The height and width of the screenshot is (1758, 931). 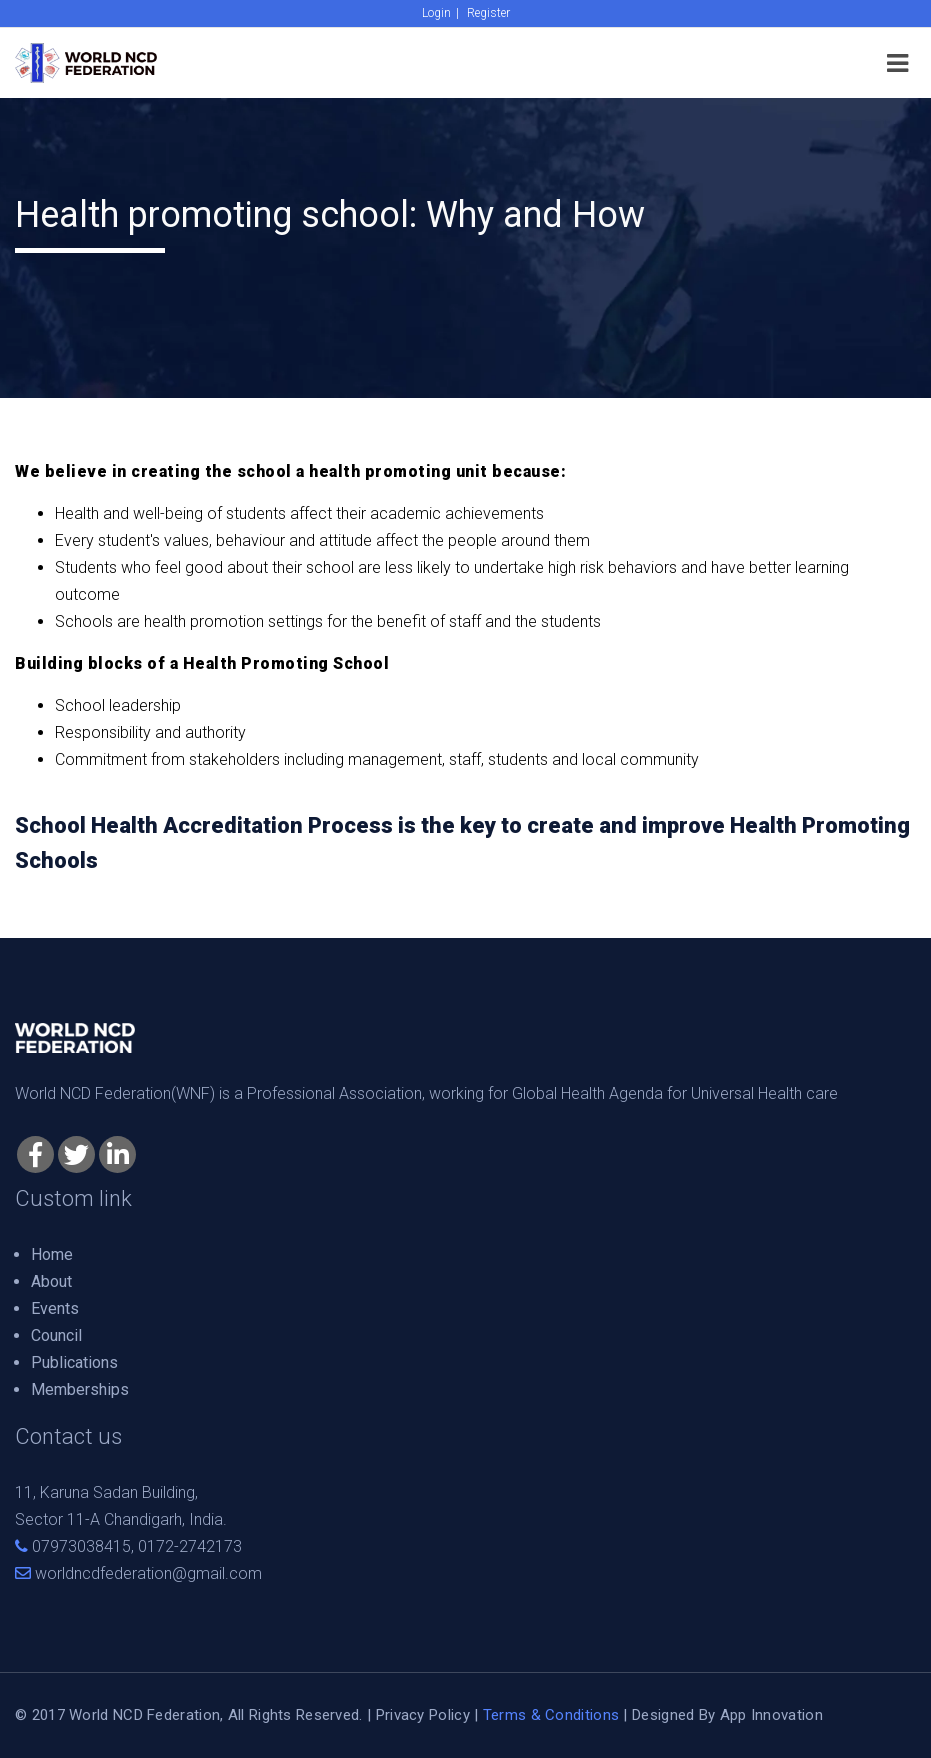 I want to click on Council, so click(x=56, y=1335).